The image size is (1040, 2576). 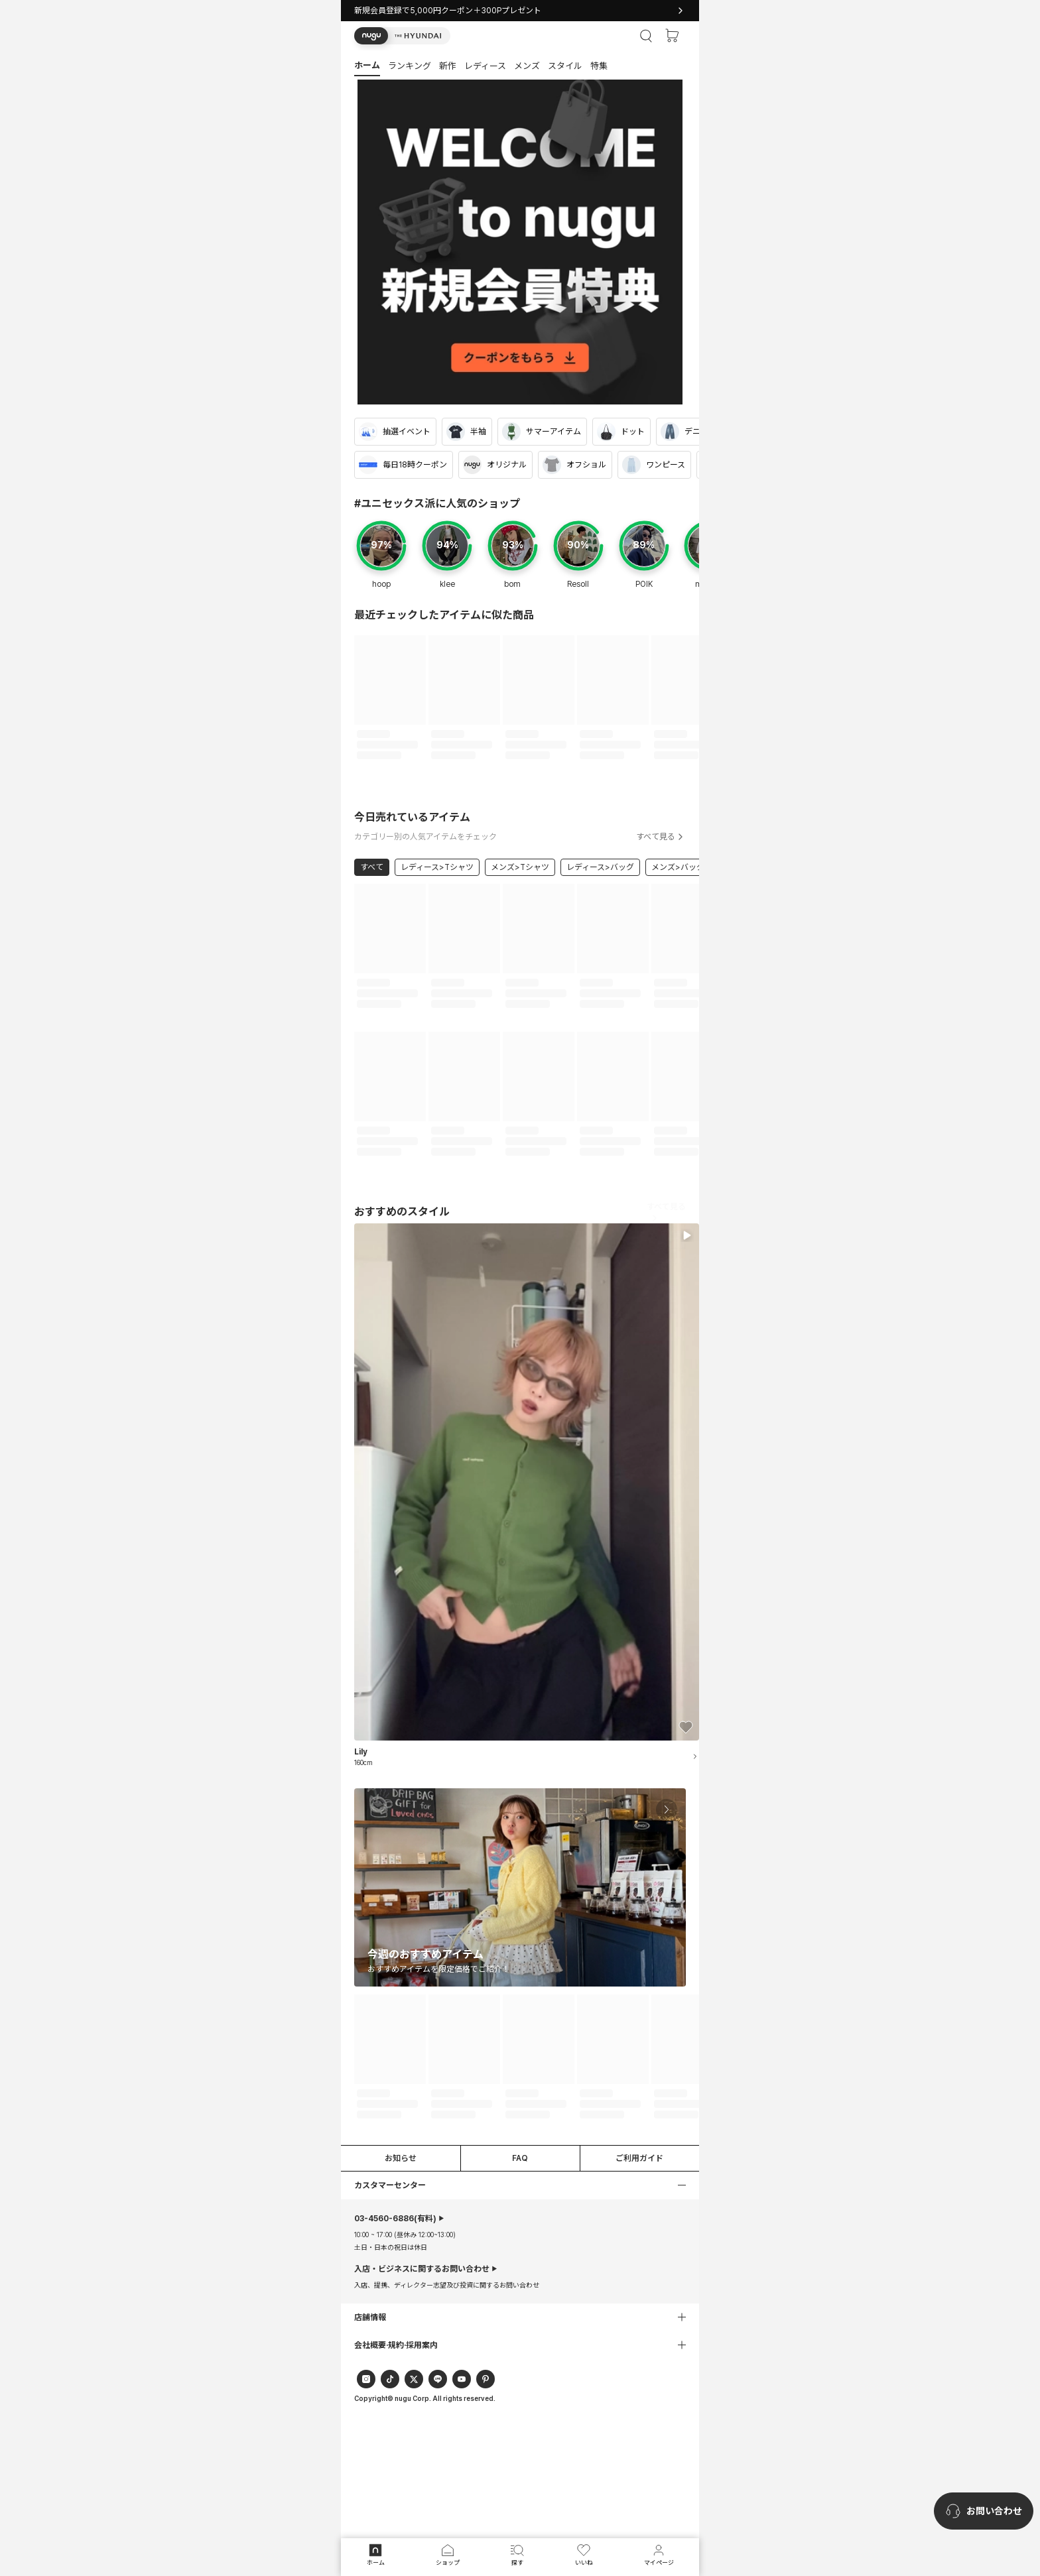 I want to click on [tab], so click(x=520, y=65).